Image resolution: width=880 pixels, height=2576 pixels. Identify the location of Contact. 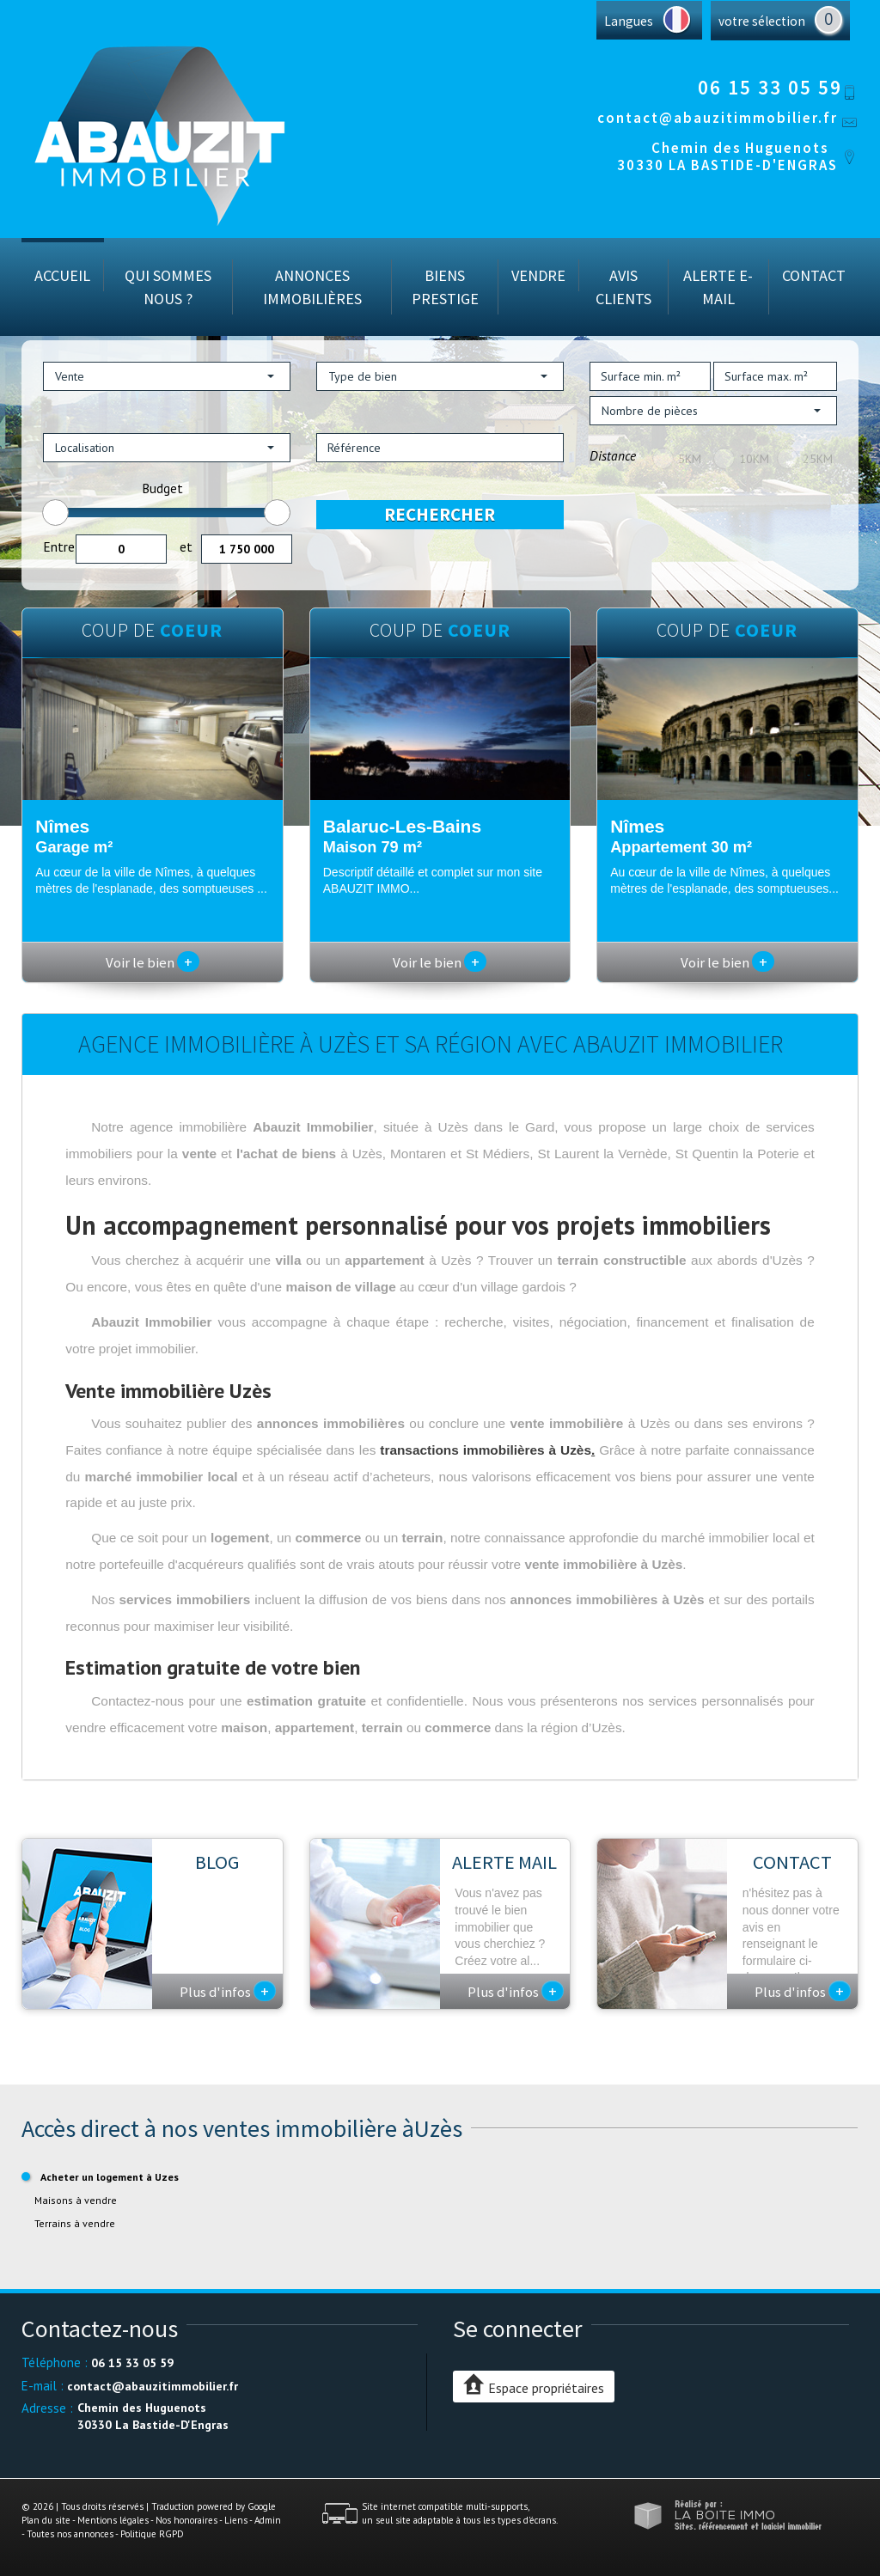
(814, 275).